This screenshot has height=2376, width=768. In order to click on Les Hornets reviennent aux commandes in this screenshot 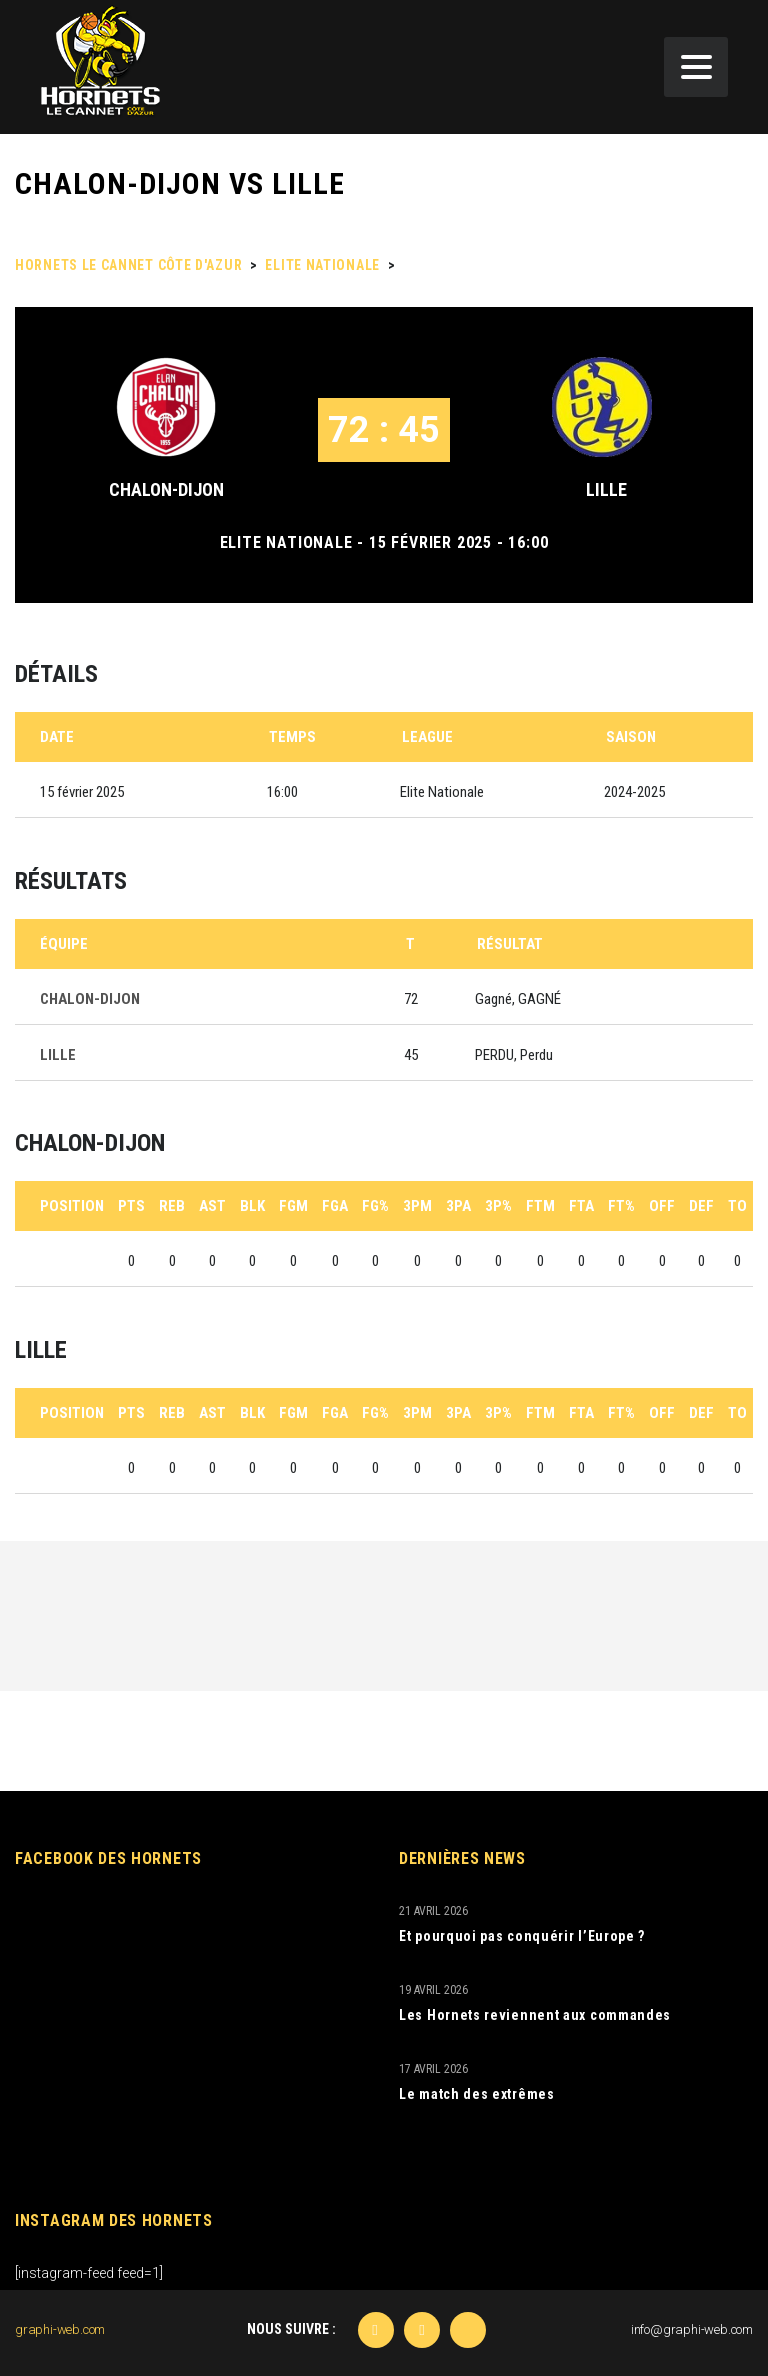, I will do `click(535, 2015)`.